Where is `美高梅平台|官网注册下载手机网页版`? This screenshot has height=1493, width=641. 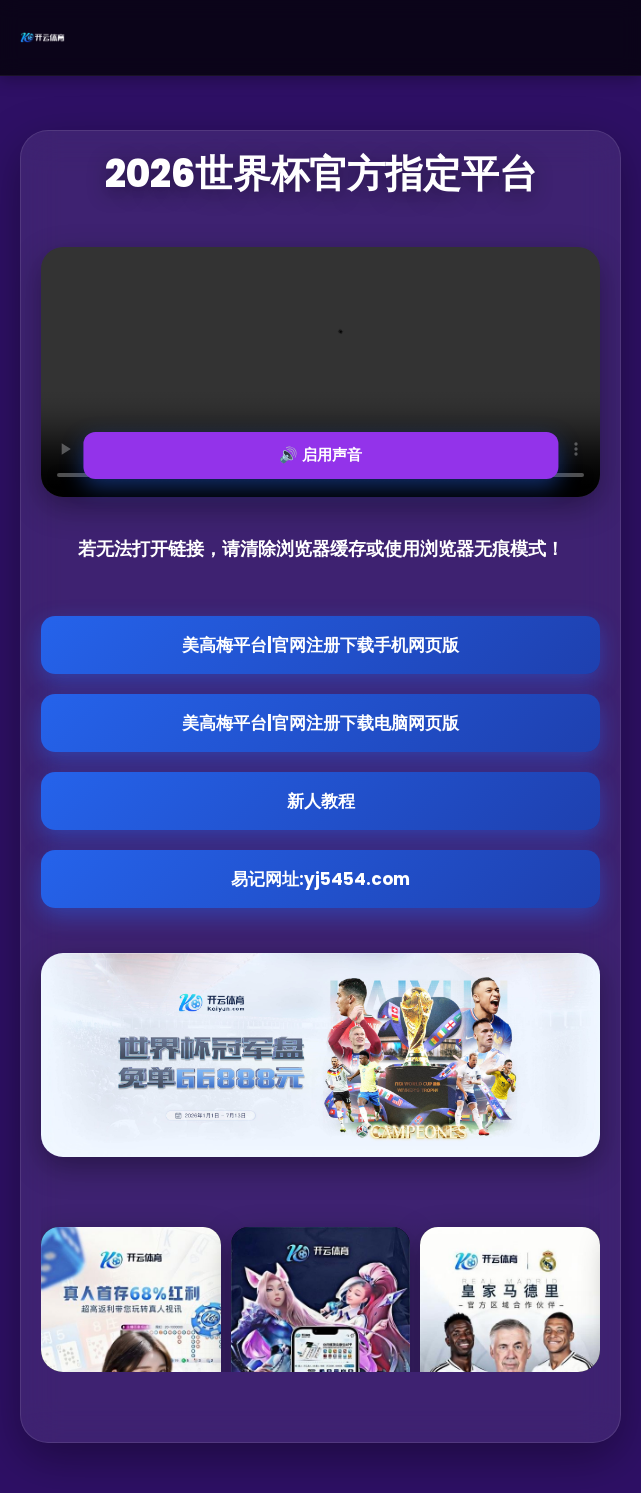 美高梅平台|官网注册下载手机网页版 is located at coordinates (320, 645).